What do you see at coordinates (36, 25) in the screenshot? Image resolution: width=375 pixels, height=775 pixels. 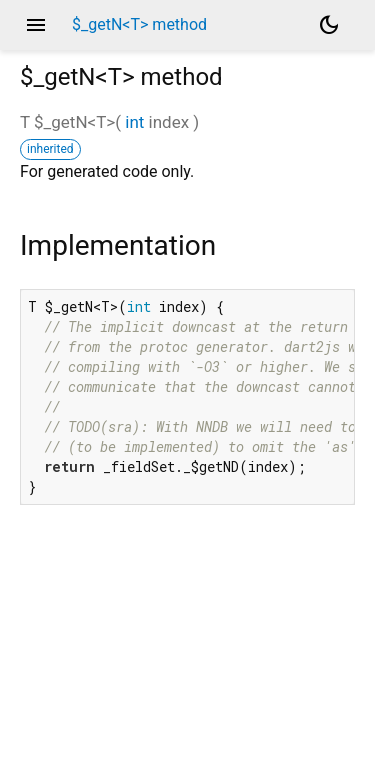 I see `menu [button]` at bounding box center [36, 25].